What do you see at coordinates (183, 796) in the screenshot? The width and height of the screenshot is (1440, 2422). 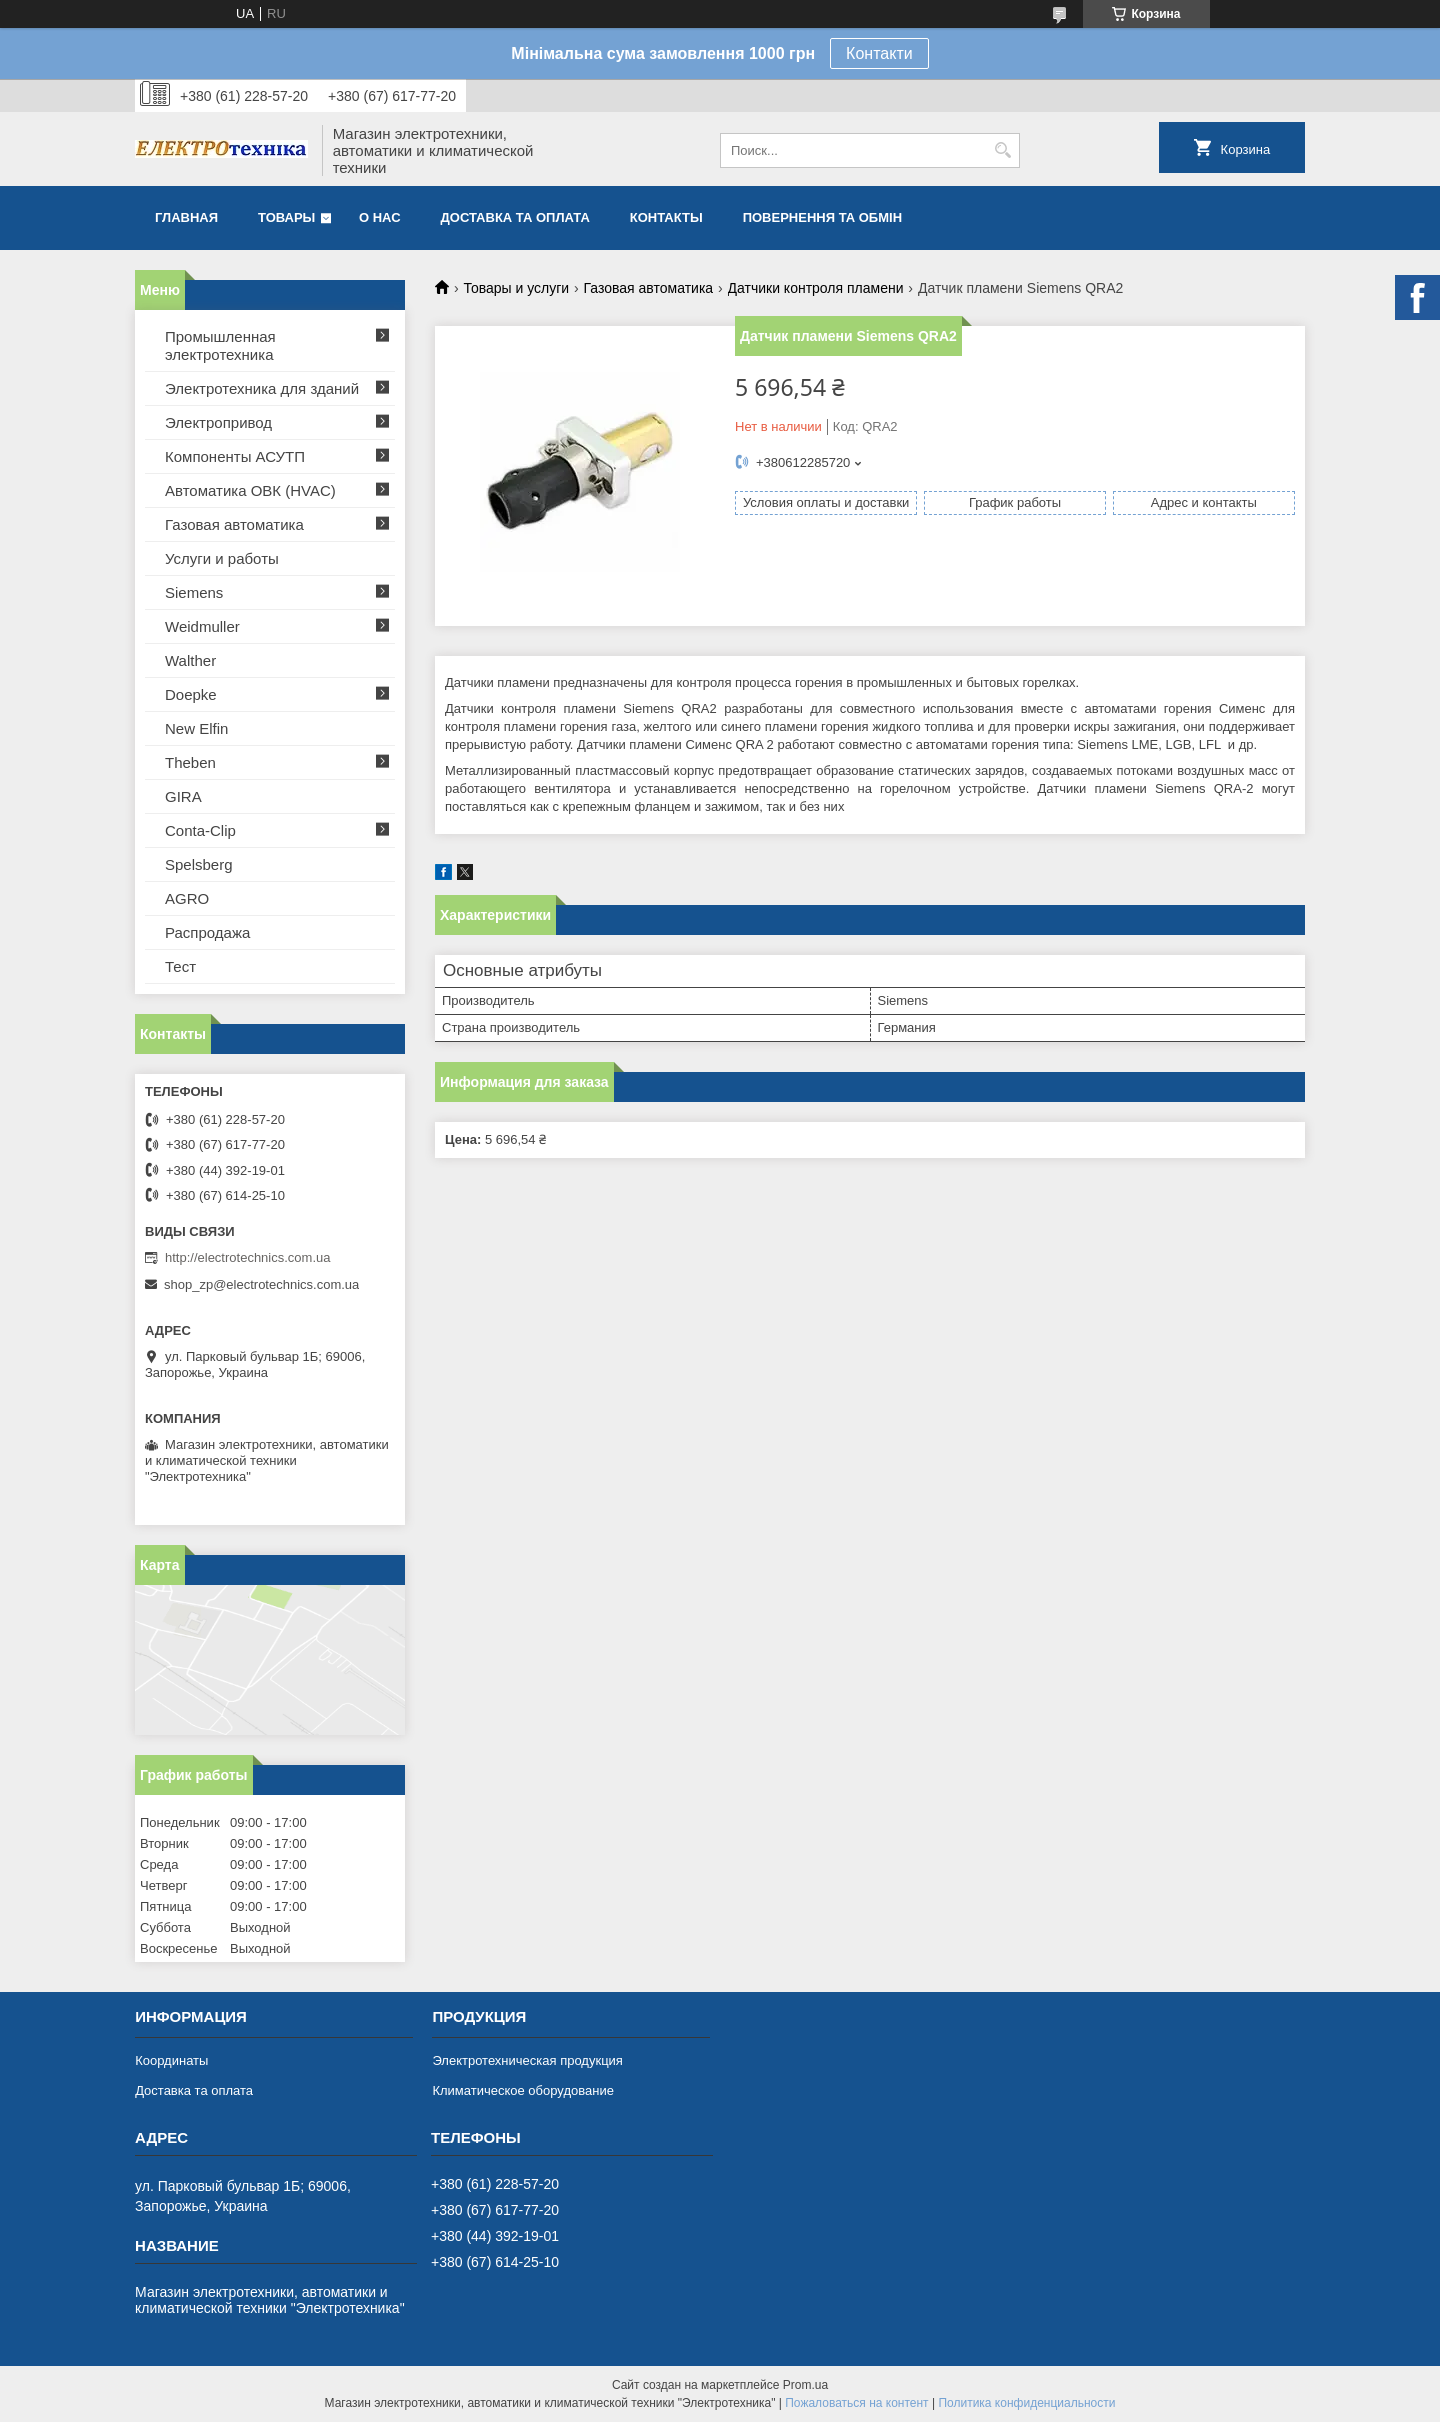 I see `GIRA` at bounding box center [183, 796].